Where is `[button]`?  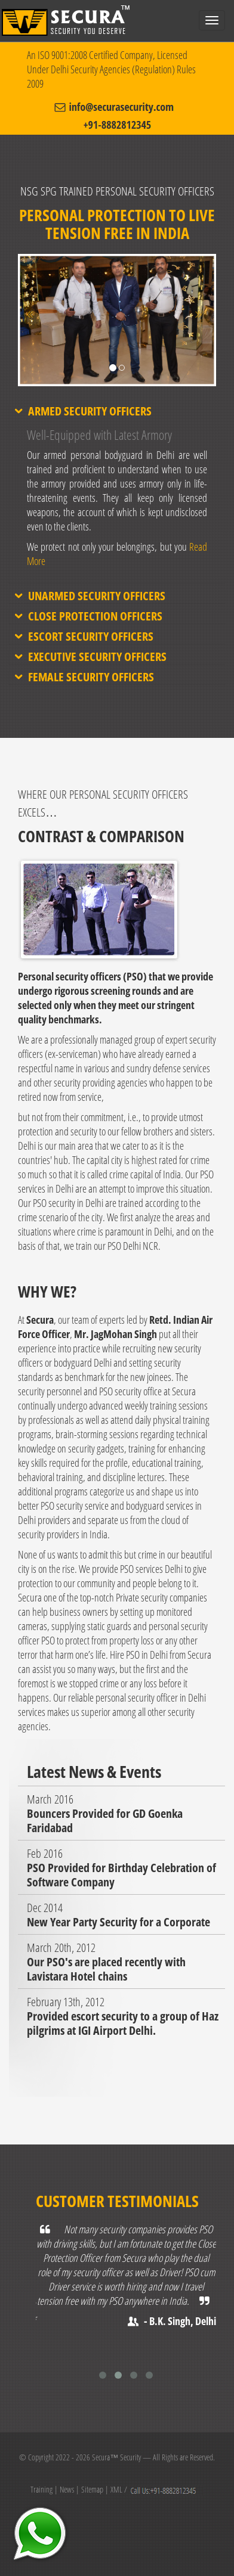 [button] is located at coordinates (33, 346).